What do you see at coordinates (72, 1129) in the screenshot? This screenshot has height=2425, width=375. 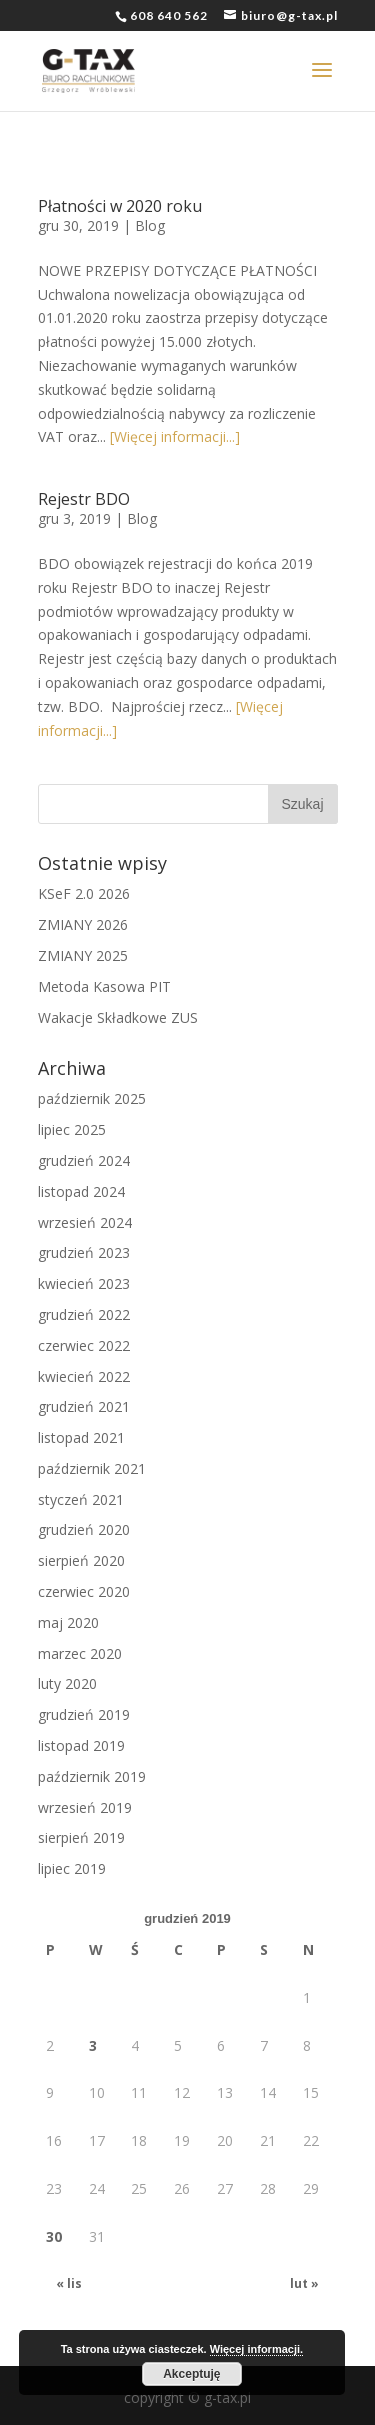 I see `lipiec 2025` at bounding box center [72, 1129].